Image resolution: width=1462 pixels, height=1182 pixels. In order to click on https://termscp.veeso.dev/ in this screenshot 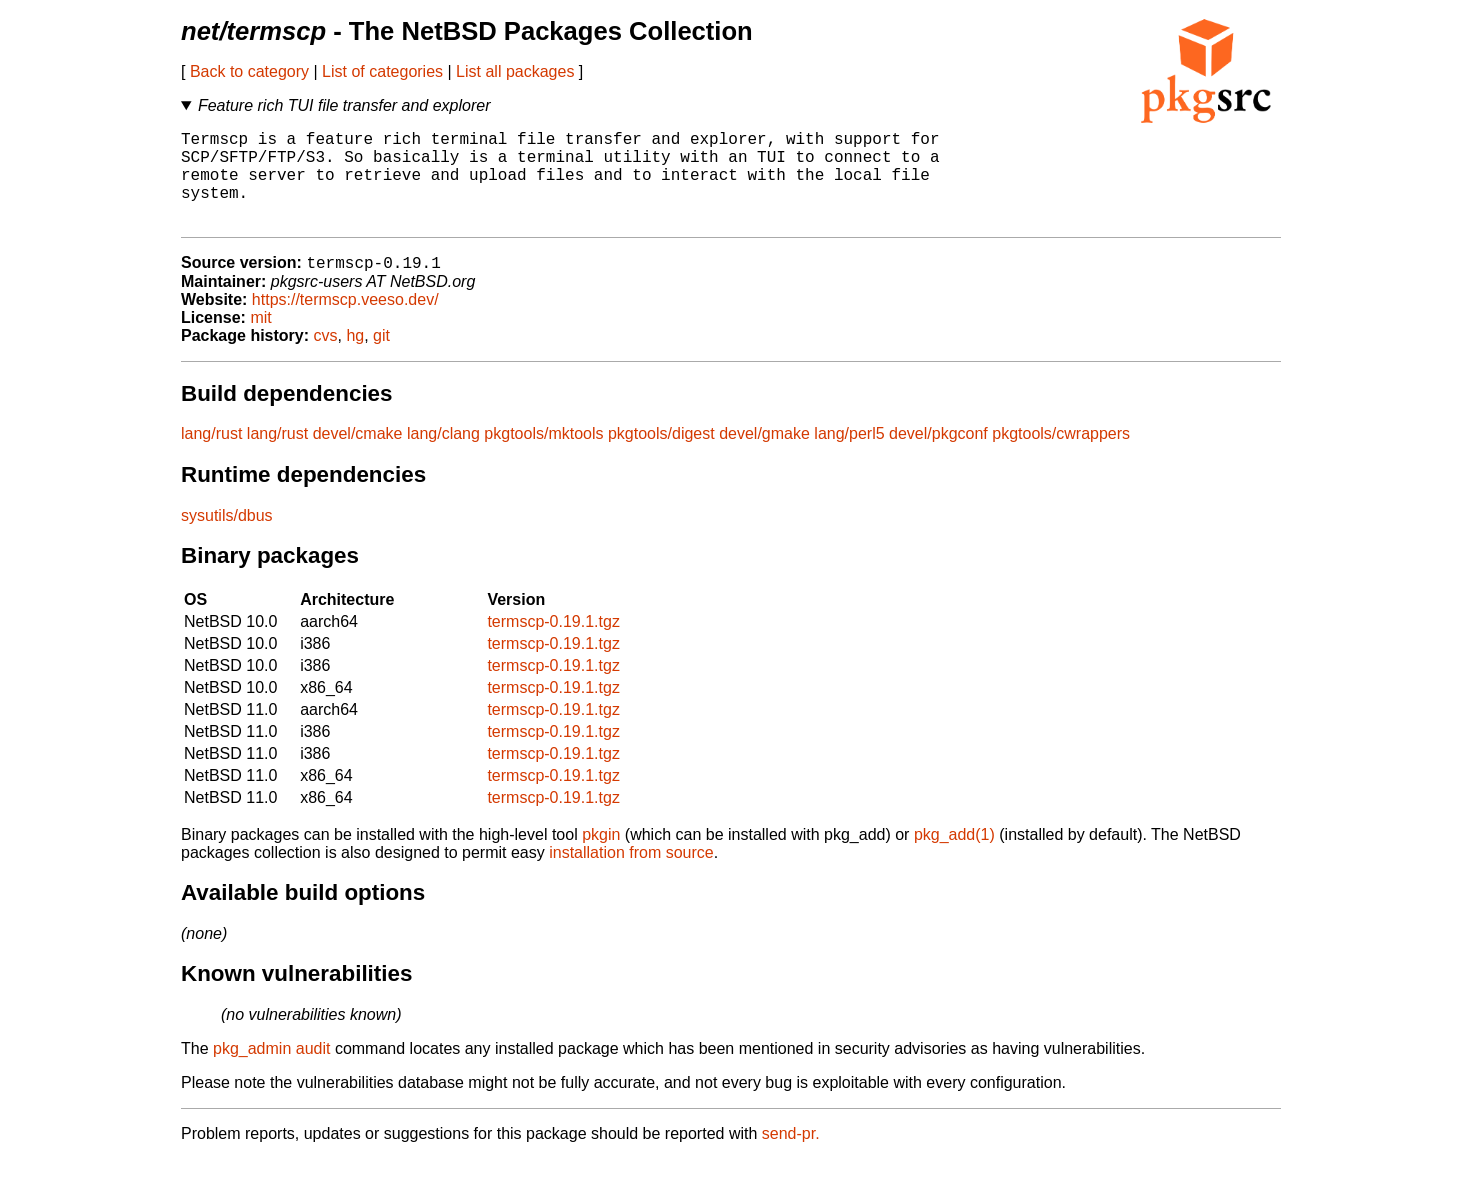, I will do `click(345, 322)`.